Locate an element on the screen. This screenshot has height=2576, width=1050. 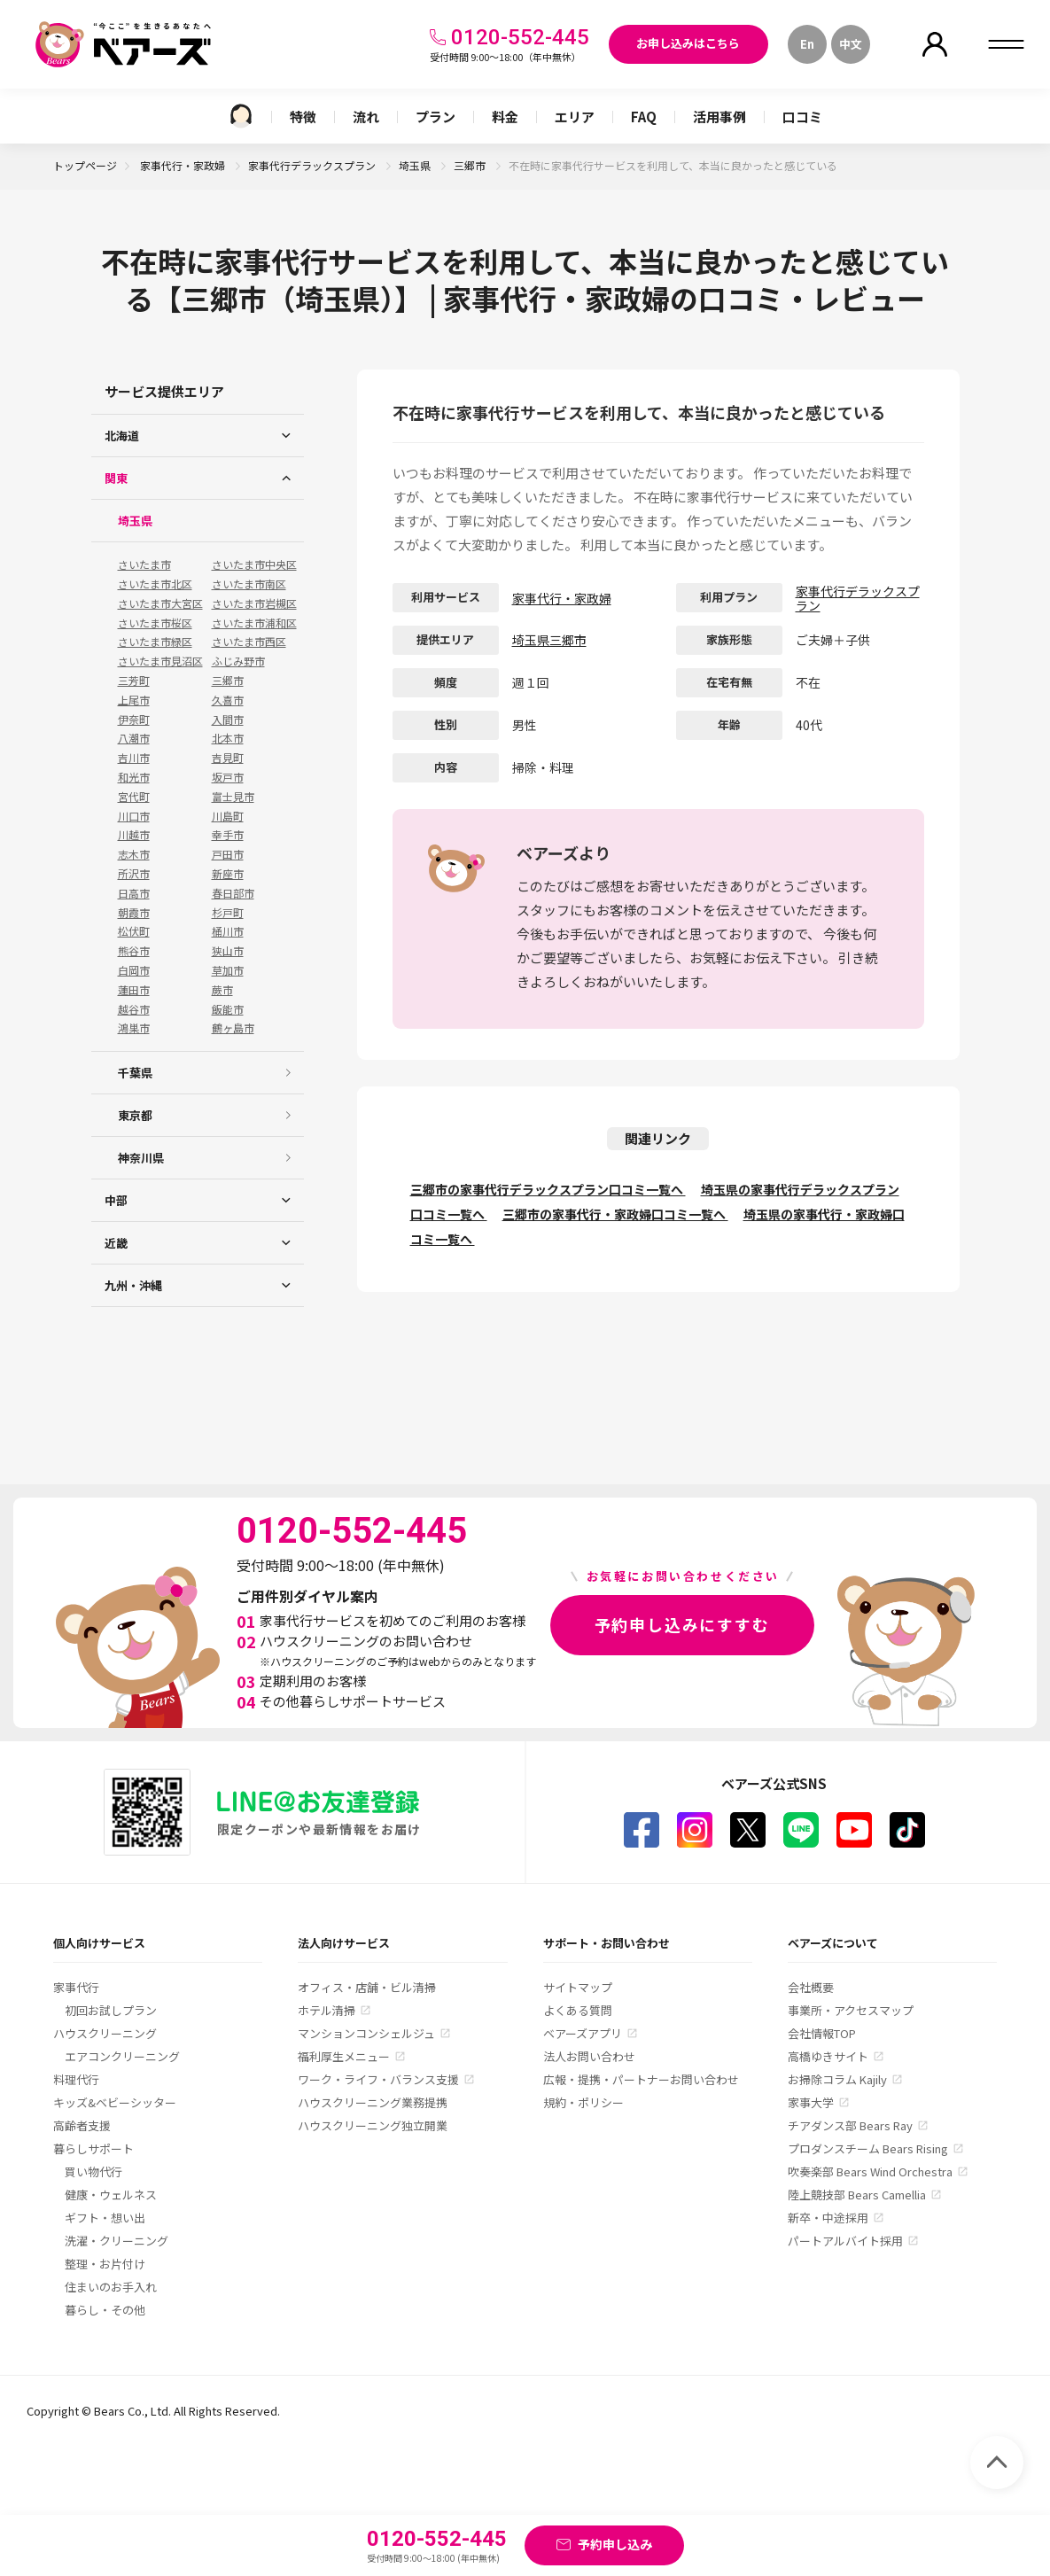
初回お試しプラン is located at coordinates (111, 2010).